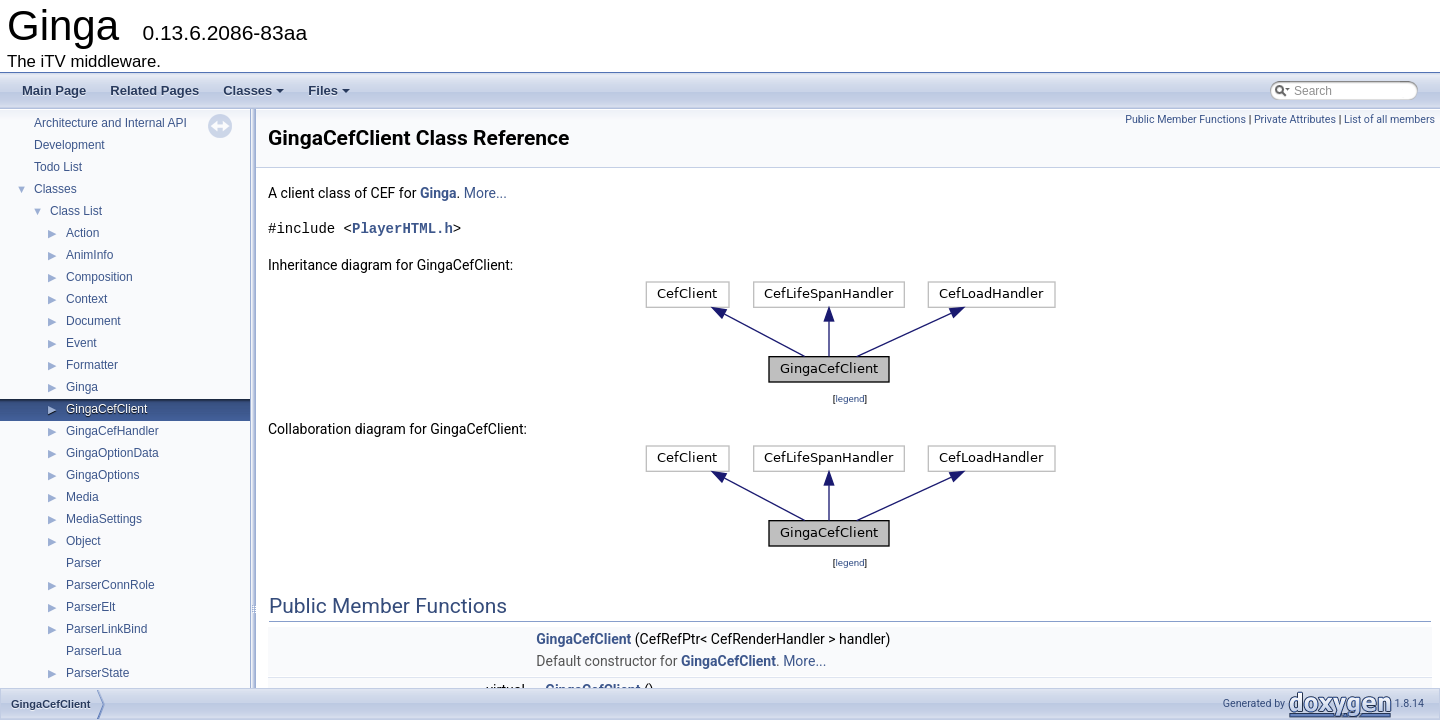 This screenshot has height=720, width=1440. Describe the element at coordinates (76, 211) in the screenshot. I see `Class List` at that location.